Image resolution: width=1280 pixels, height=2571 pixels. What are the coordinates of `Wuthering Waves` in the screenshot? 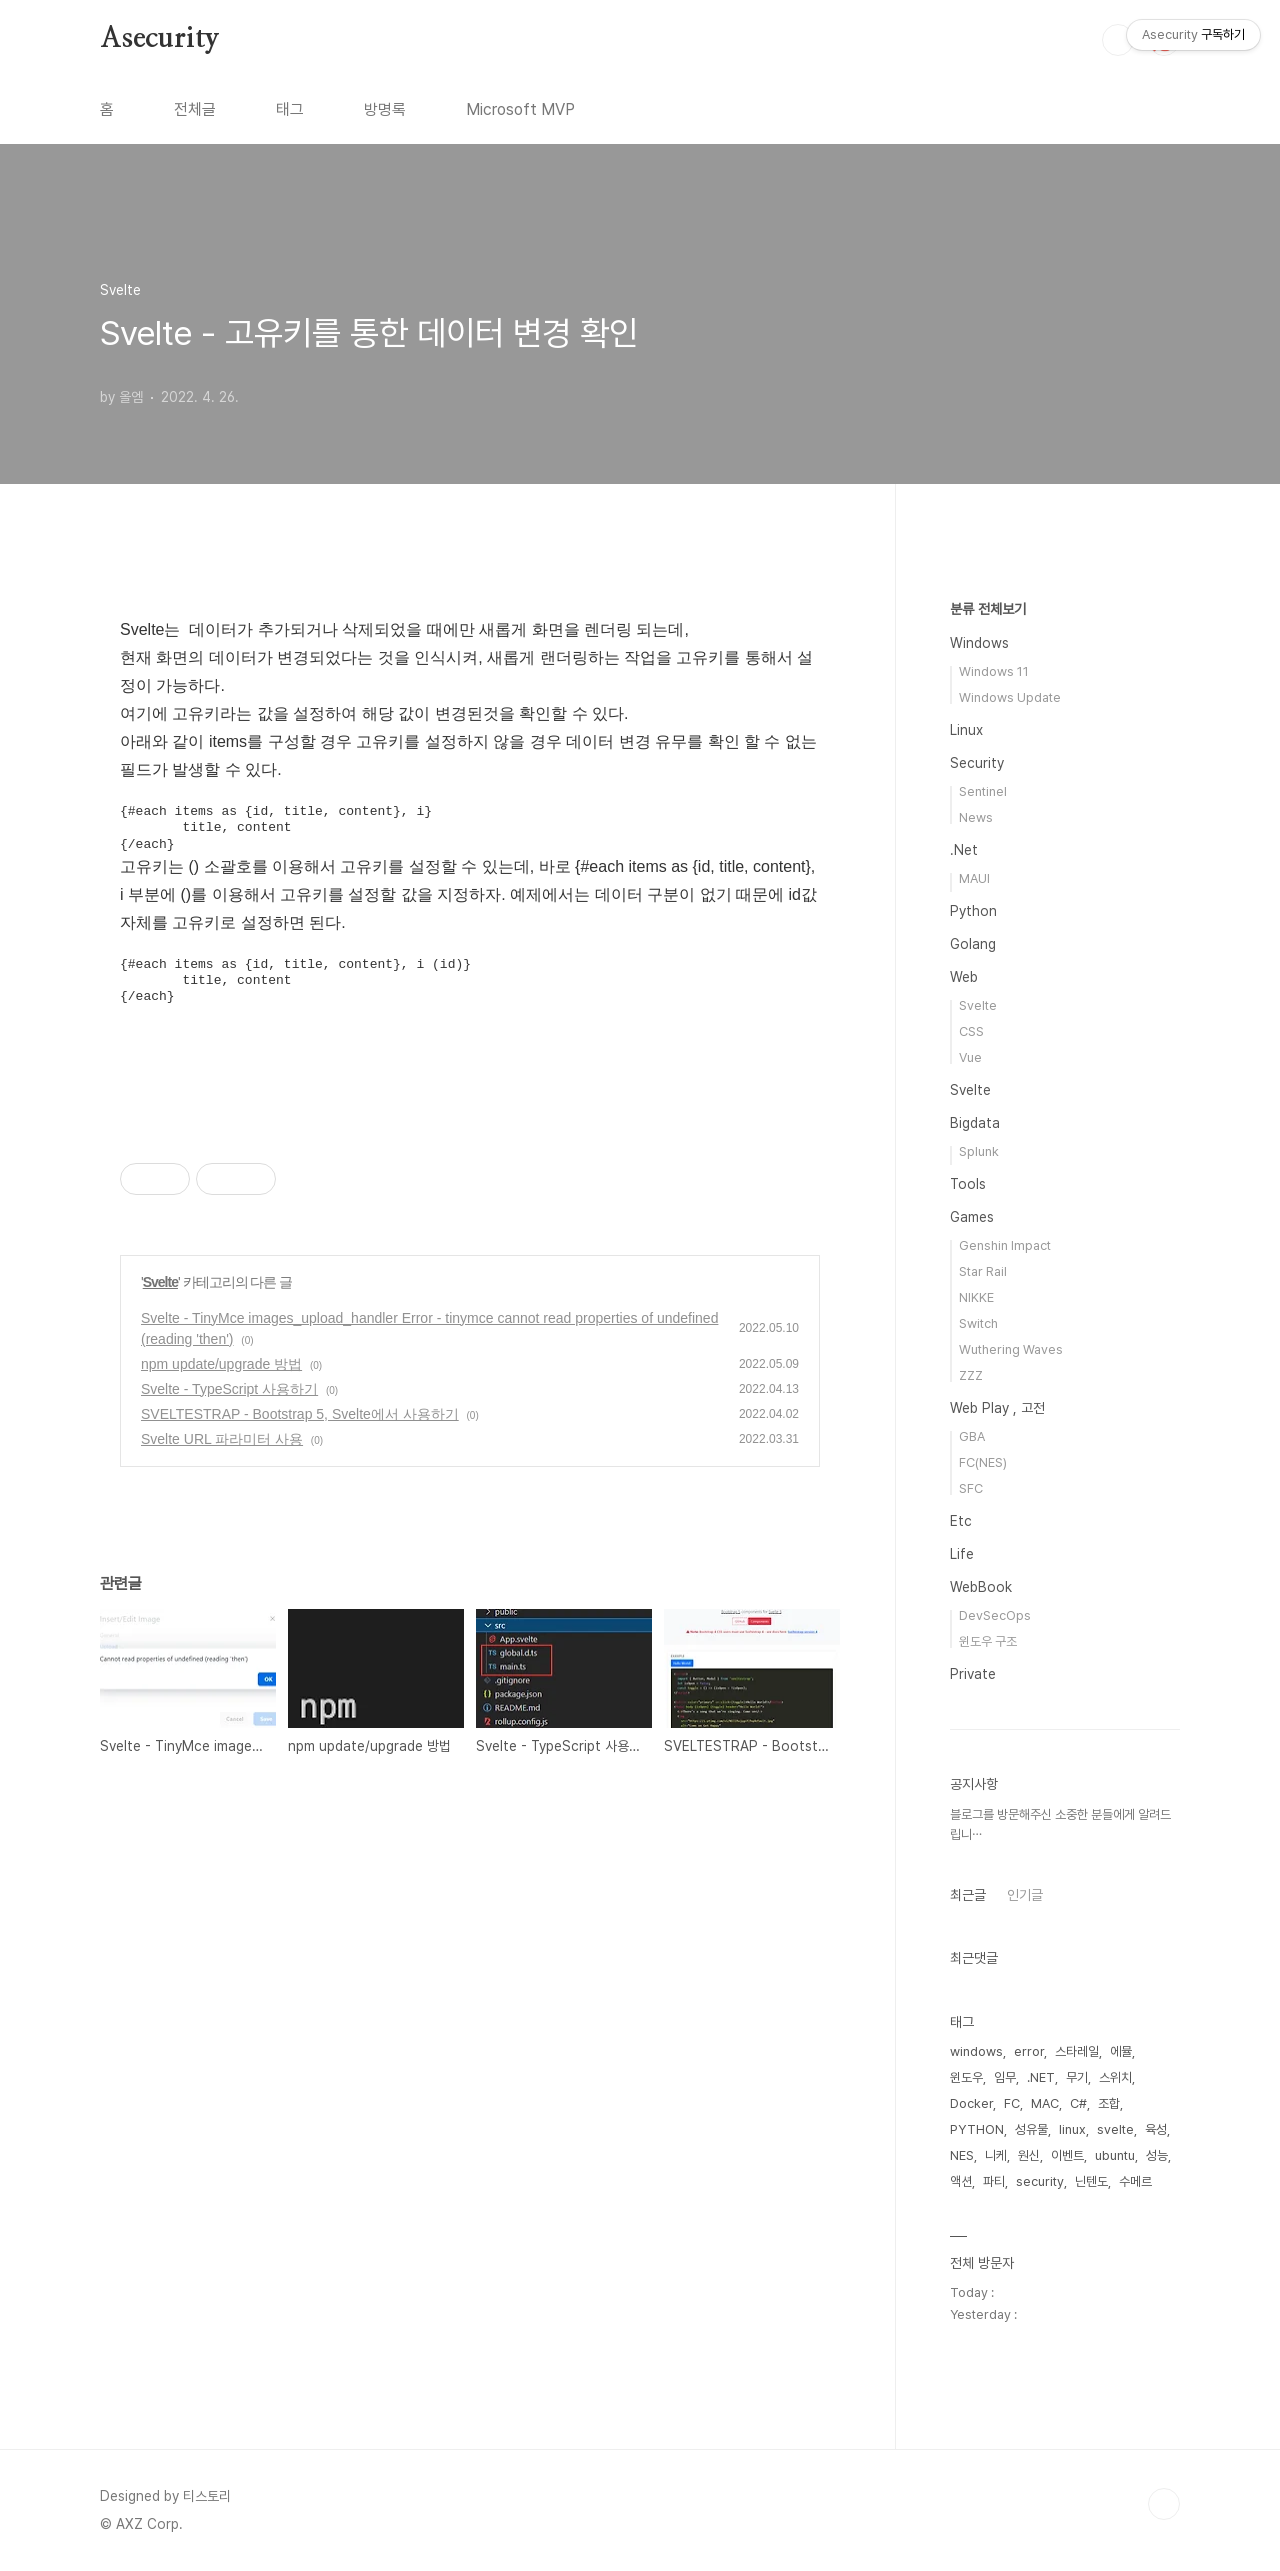 It's located at (1011, 1349).